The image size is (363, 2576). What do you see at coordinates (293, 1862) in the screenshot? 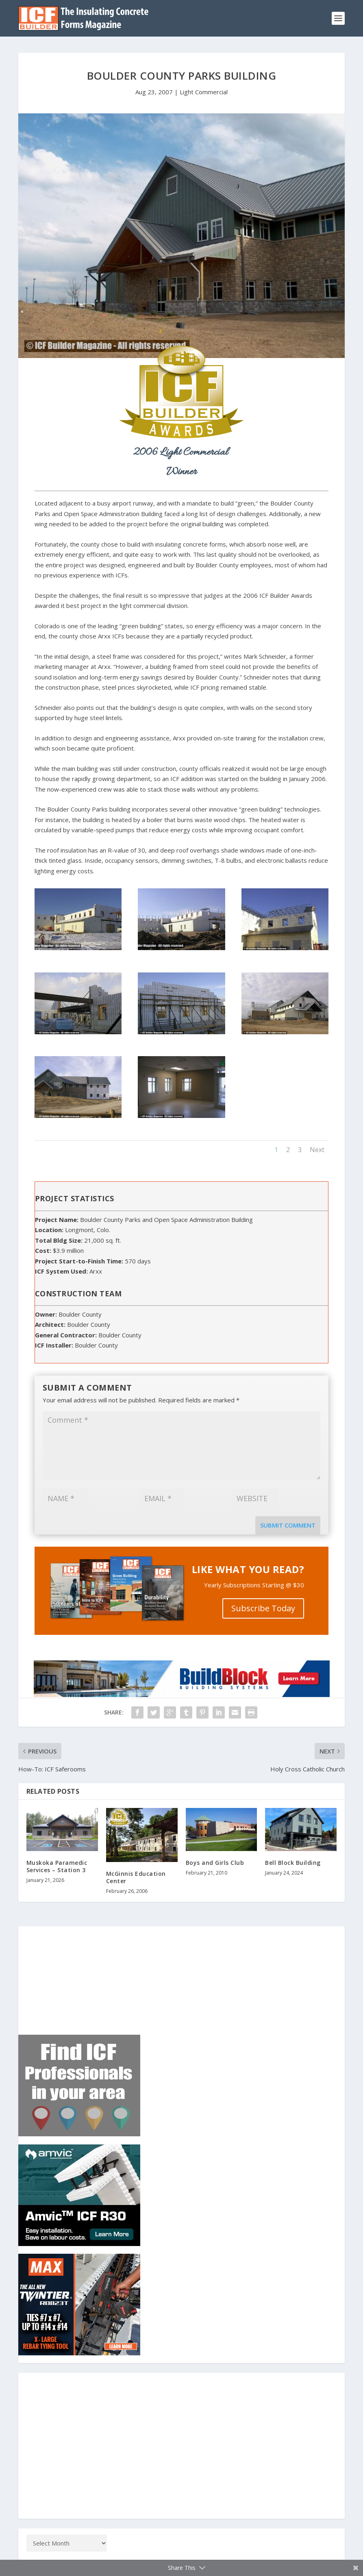
I see `Bell Block Building` at bounding box center [293, 1862].